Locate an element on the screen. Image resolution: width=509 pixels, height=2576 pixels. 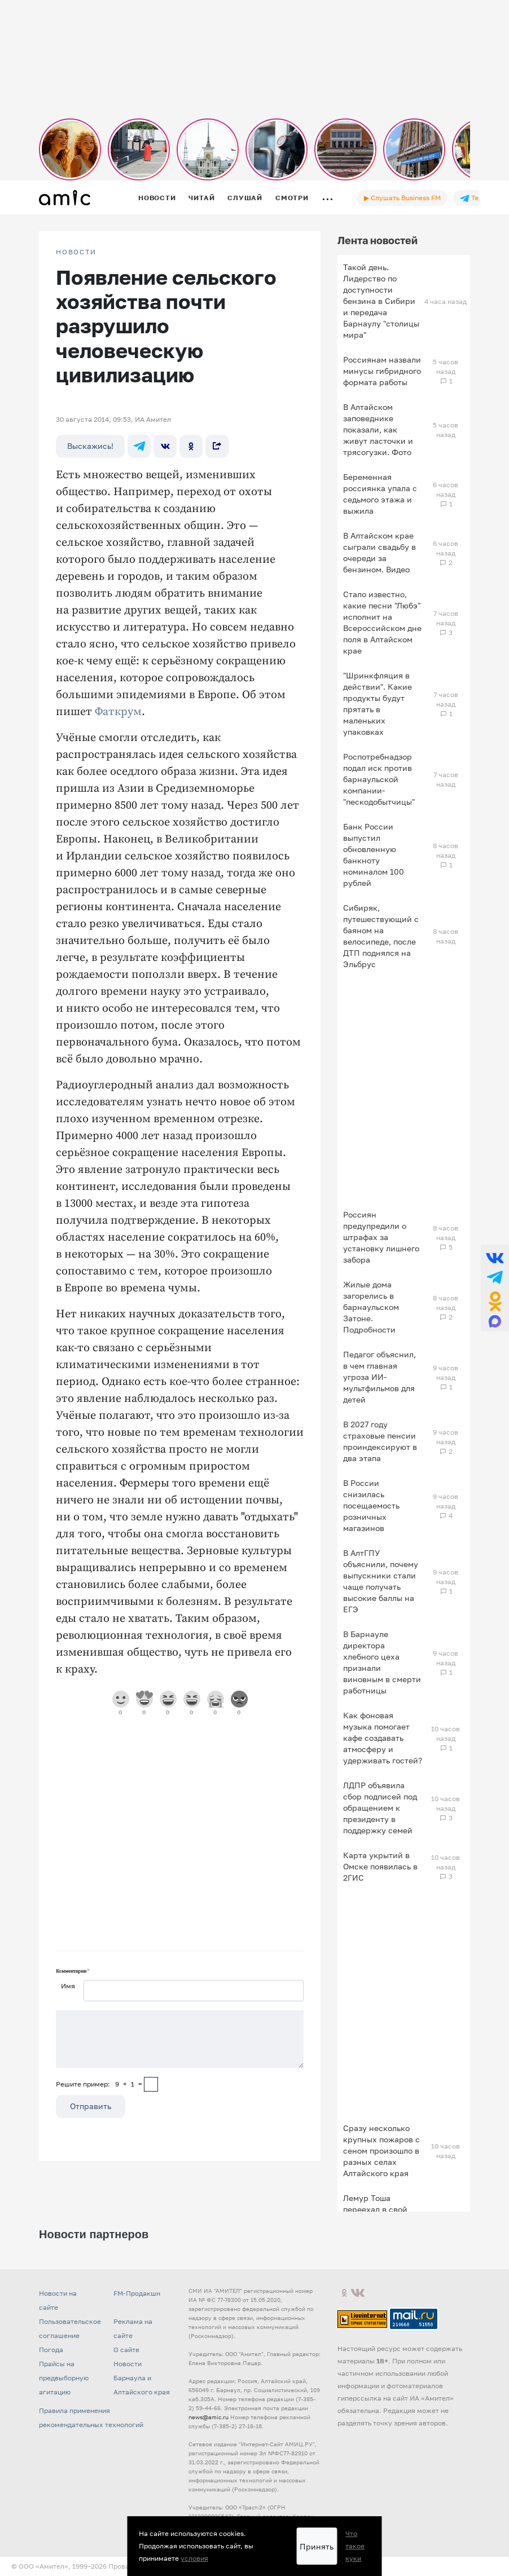
Банк России выпустил обновленную банкноту номиналом 100 рублей is located at coordinates (373, 855).